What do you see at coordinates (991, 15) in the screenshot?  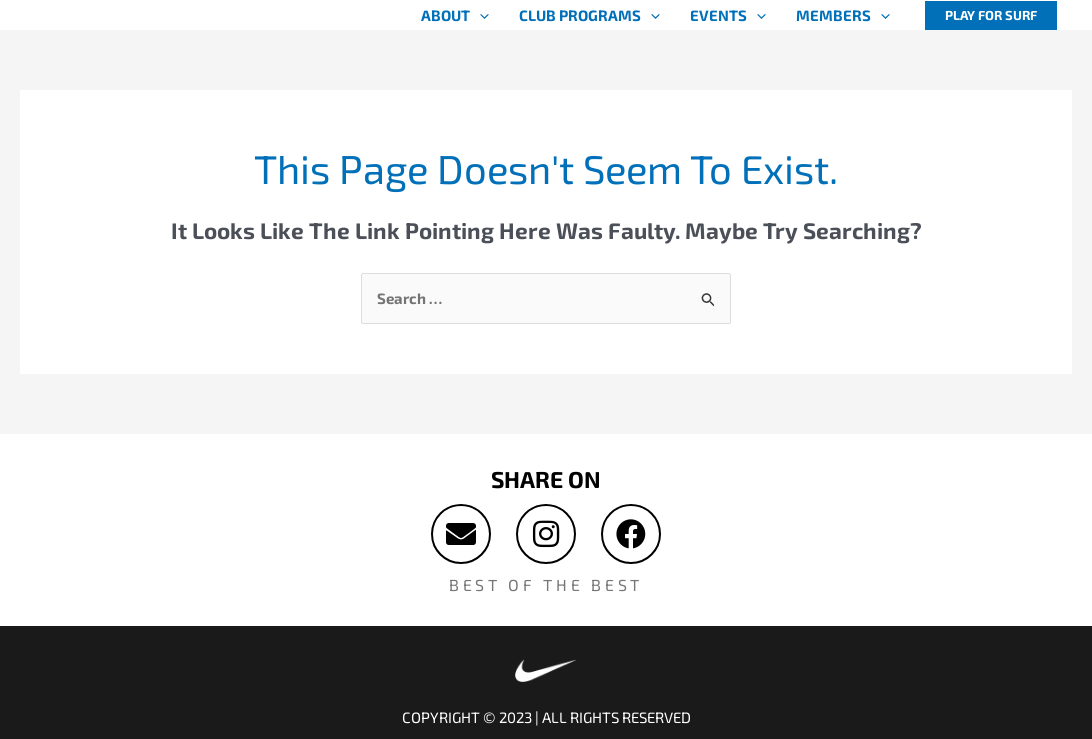 I see `[button]` at bounding box center [991, 15].